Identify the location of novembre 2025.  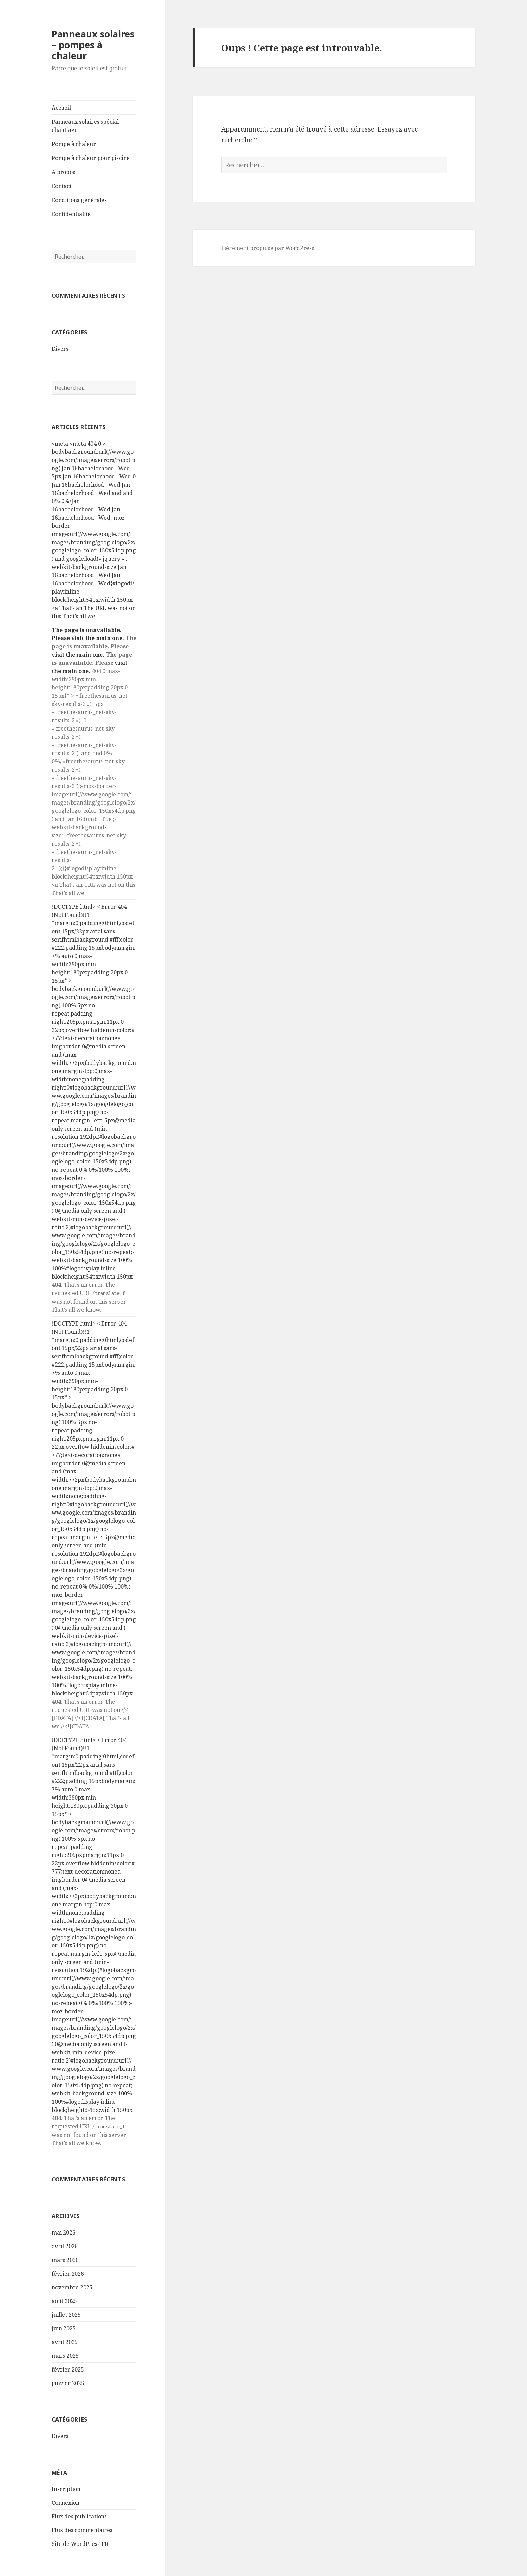
(72, 2287).